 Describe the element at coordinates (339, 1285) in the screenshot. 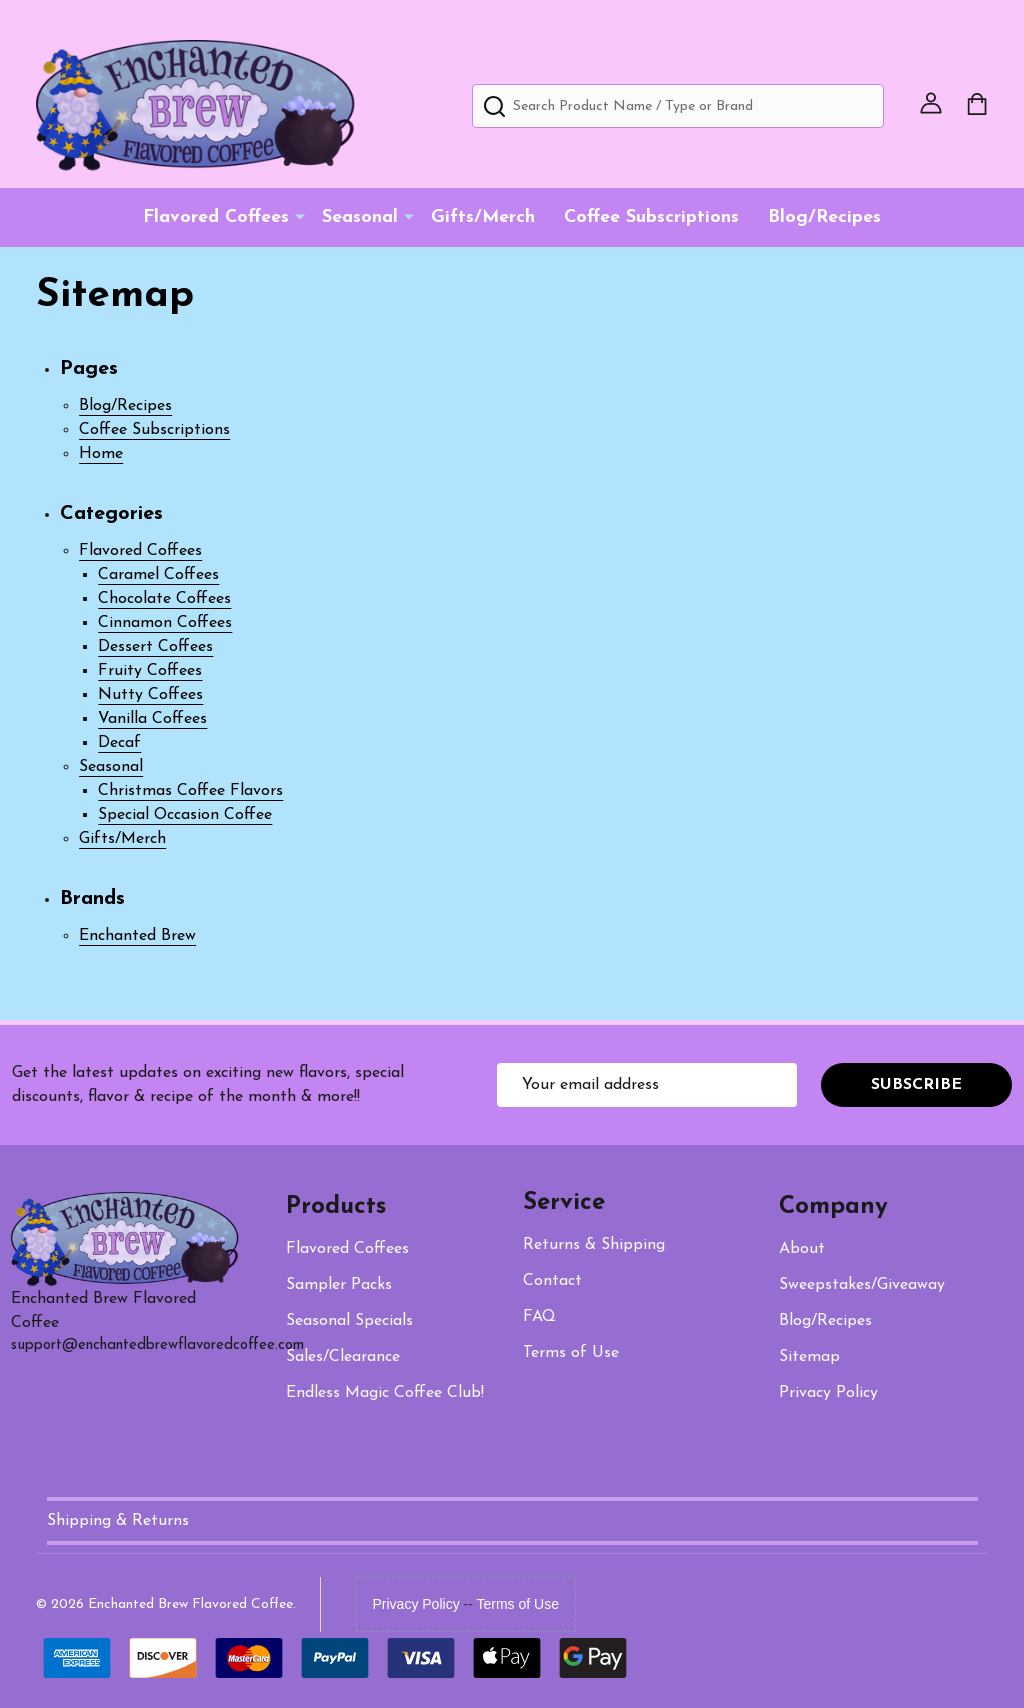

I see `Packs` at that location.